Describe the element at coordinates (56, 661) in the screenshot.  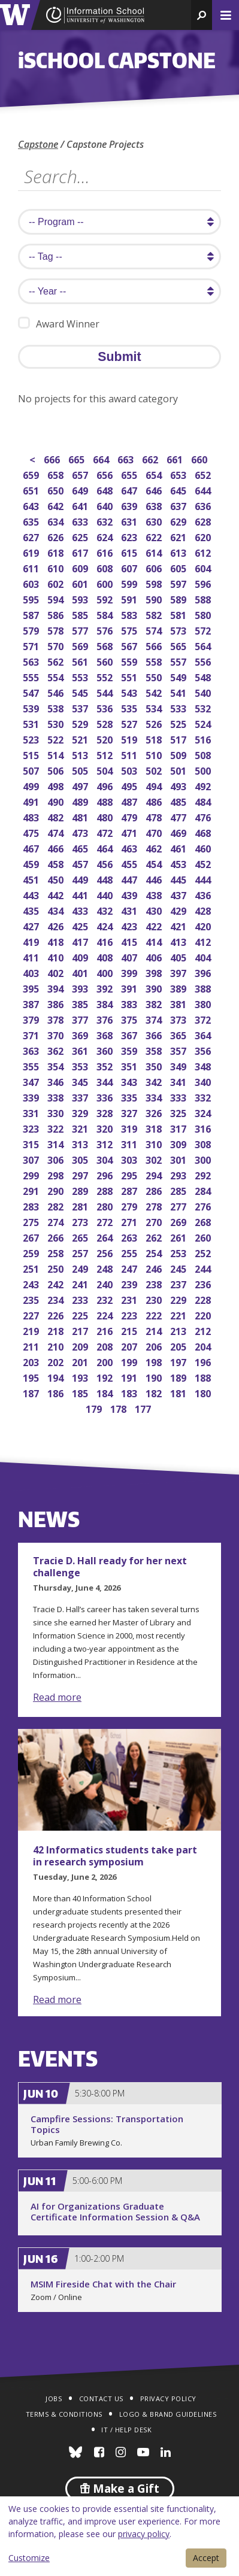
I see `562` at that location.